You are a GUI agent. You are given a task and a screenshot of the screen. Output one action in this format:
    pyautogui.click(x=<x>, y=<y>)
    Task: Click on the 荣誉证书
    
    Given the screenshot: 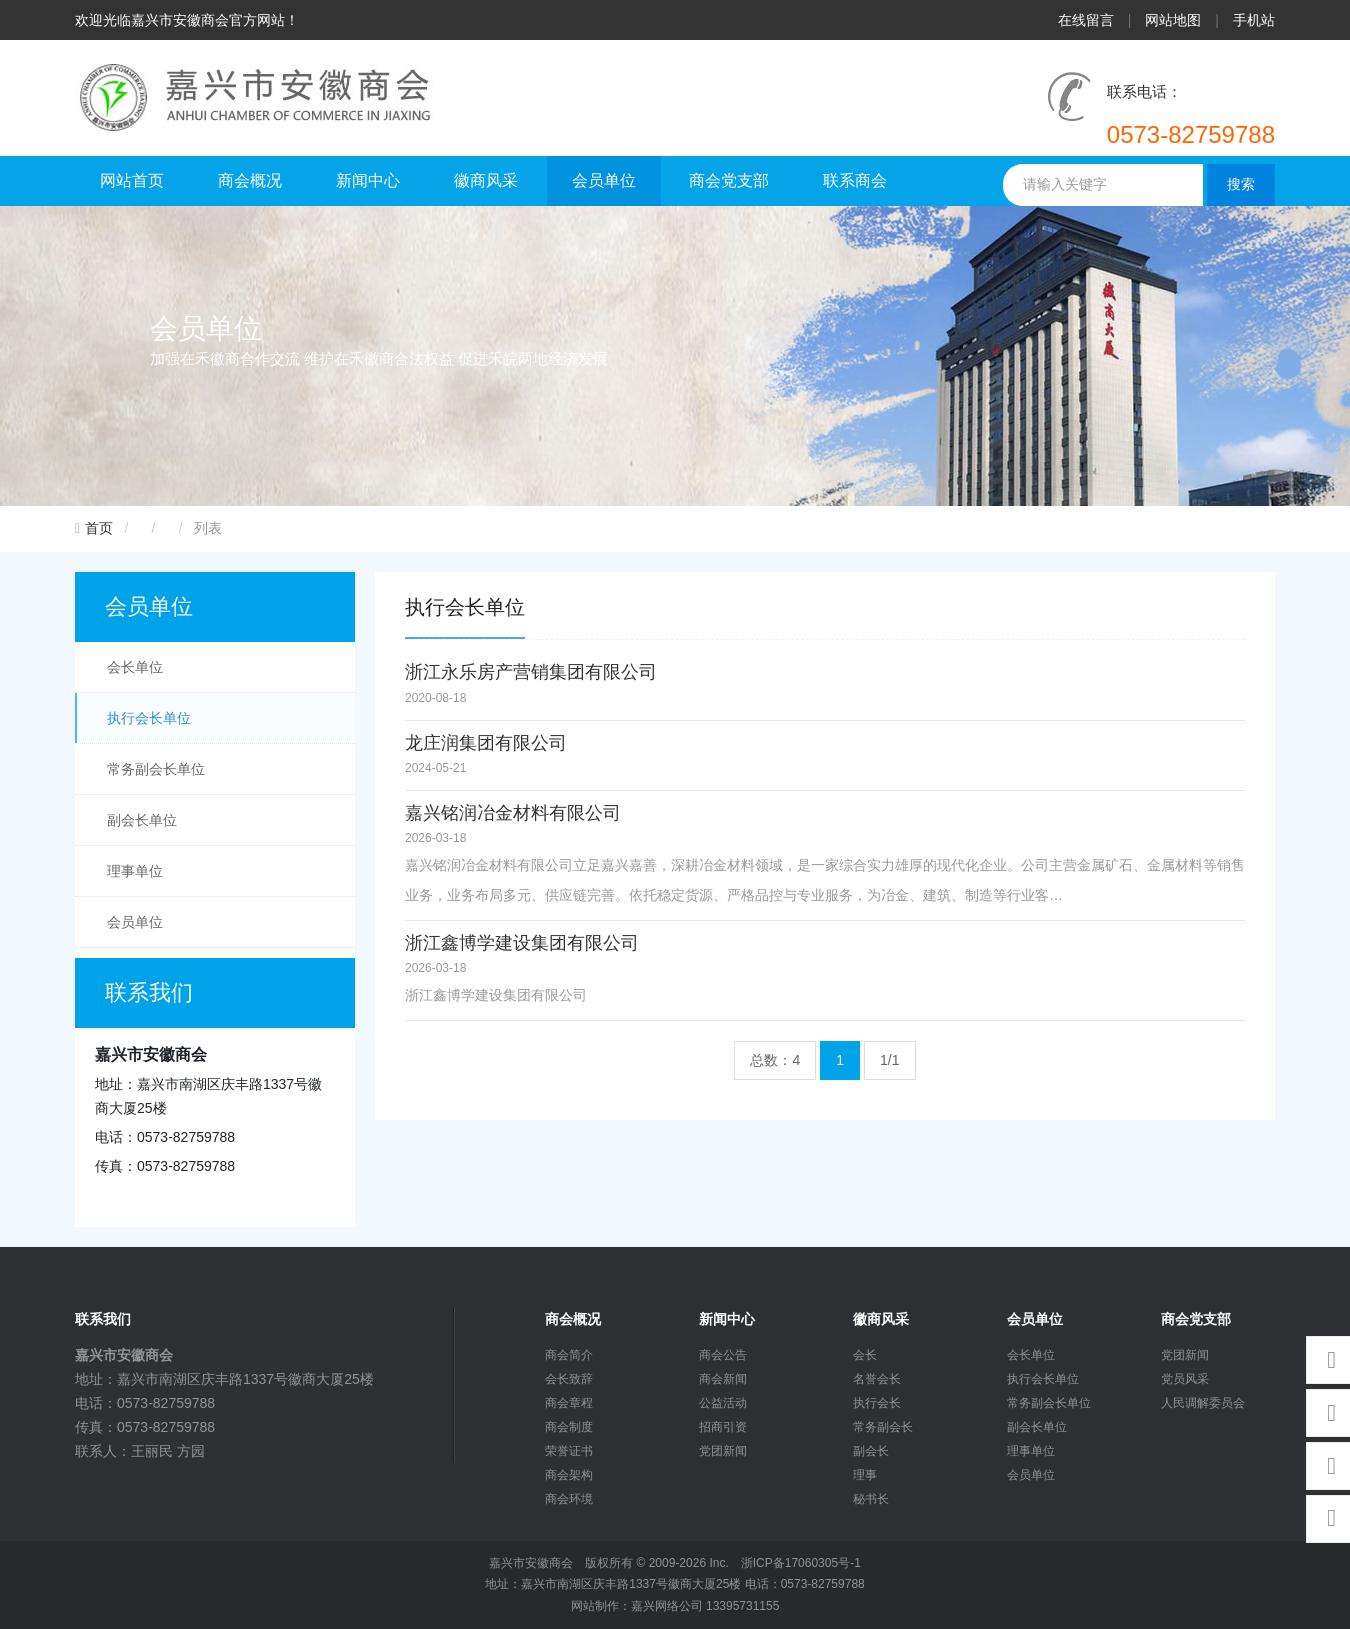 What is the action you would take?
    pyautogui.click(x=569, y=1451)
    